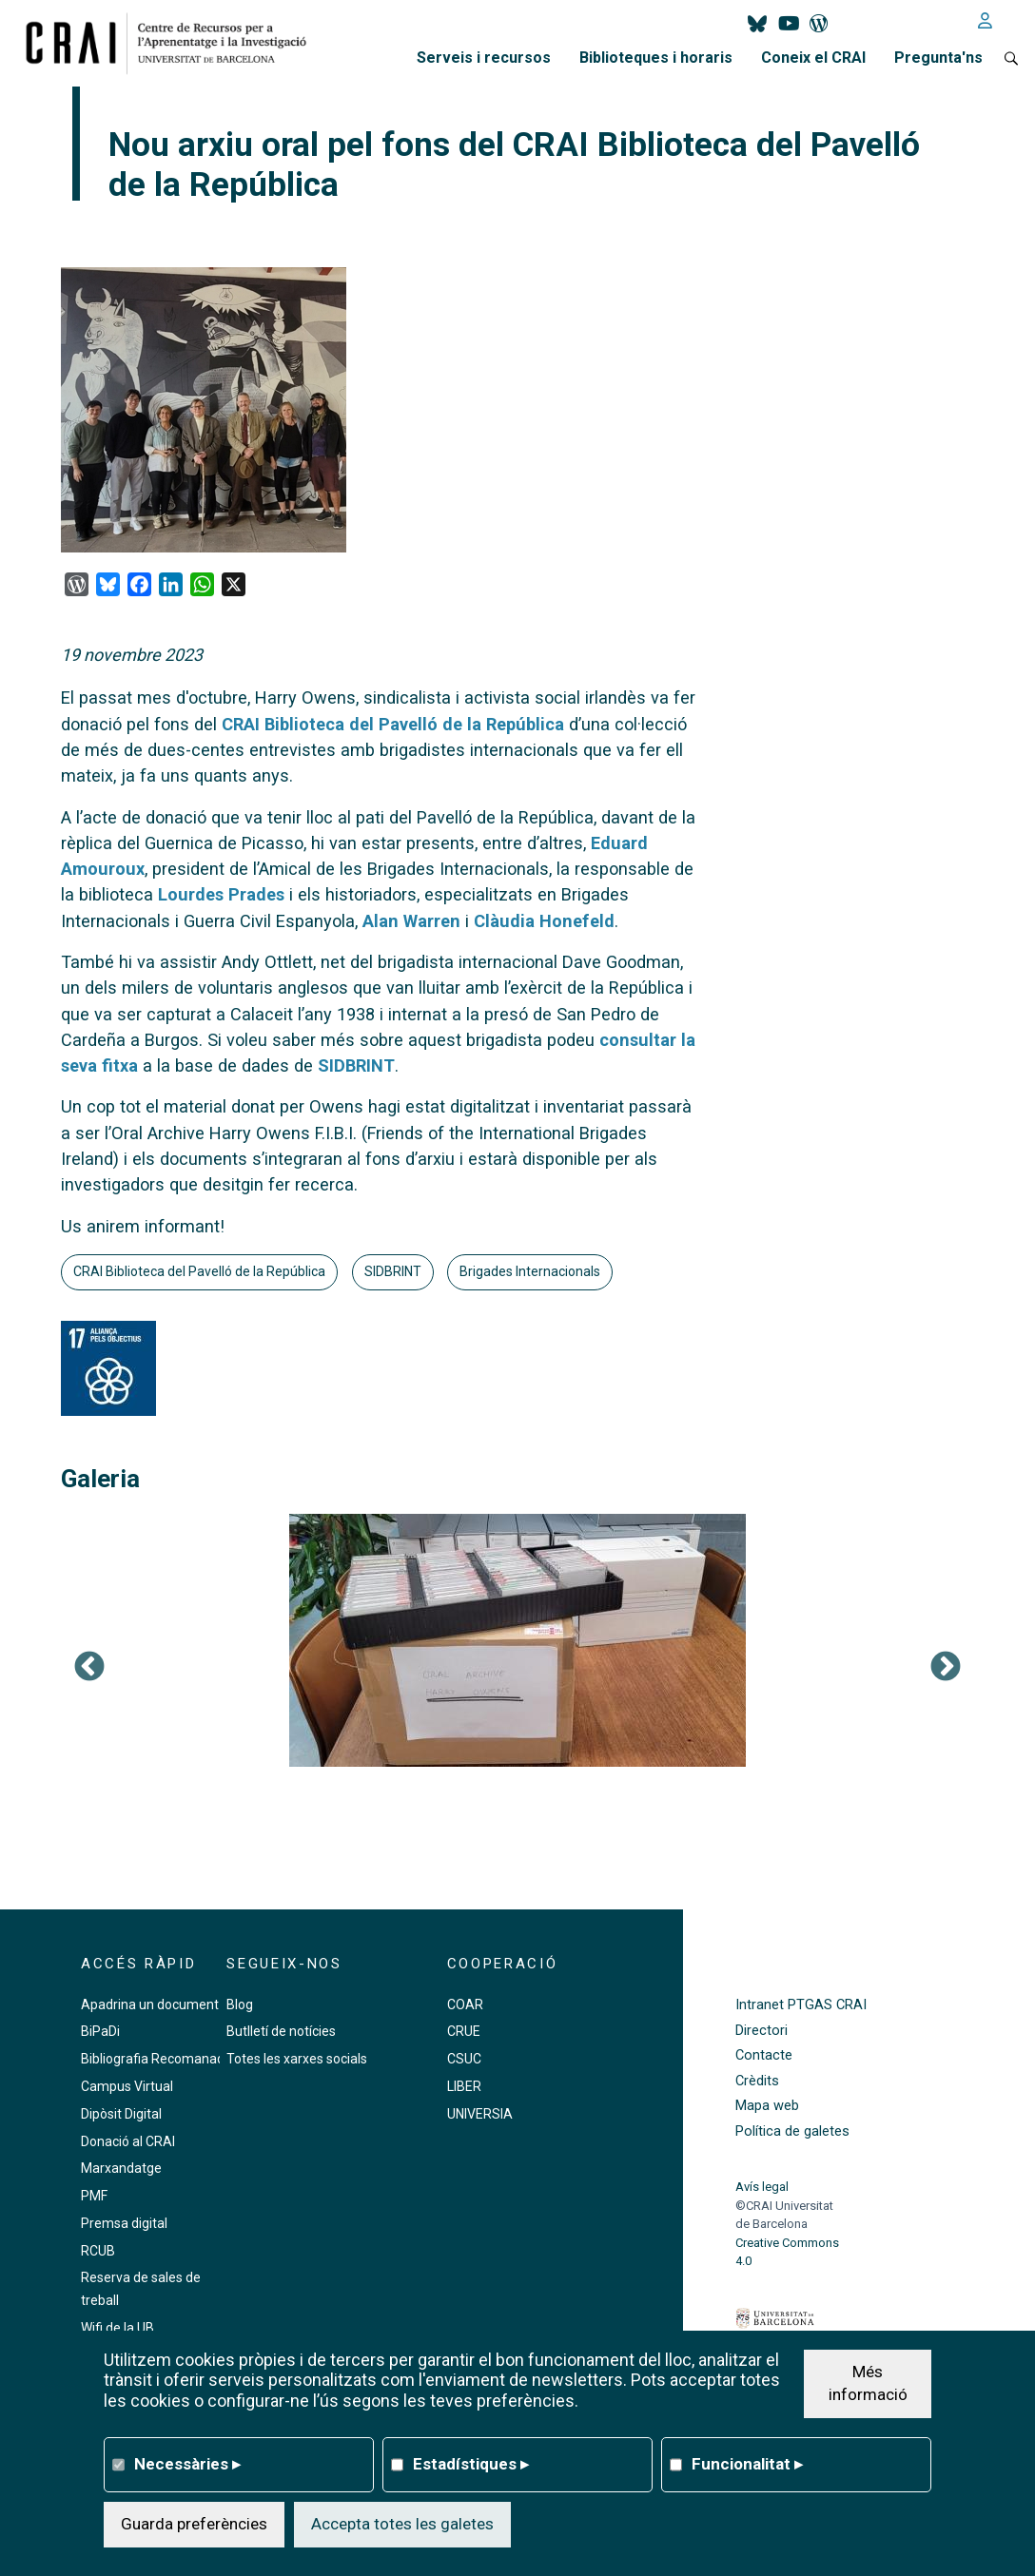 The height and width of the screenshot is (2576, 1035). What do you see at coordinates (187, 2463) in the screenshot?
I see `Necessàries` at bounding box center [187, 2463].